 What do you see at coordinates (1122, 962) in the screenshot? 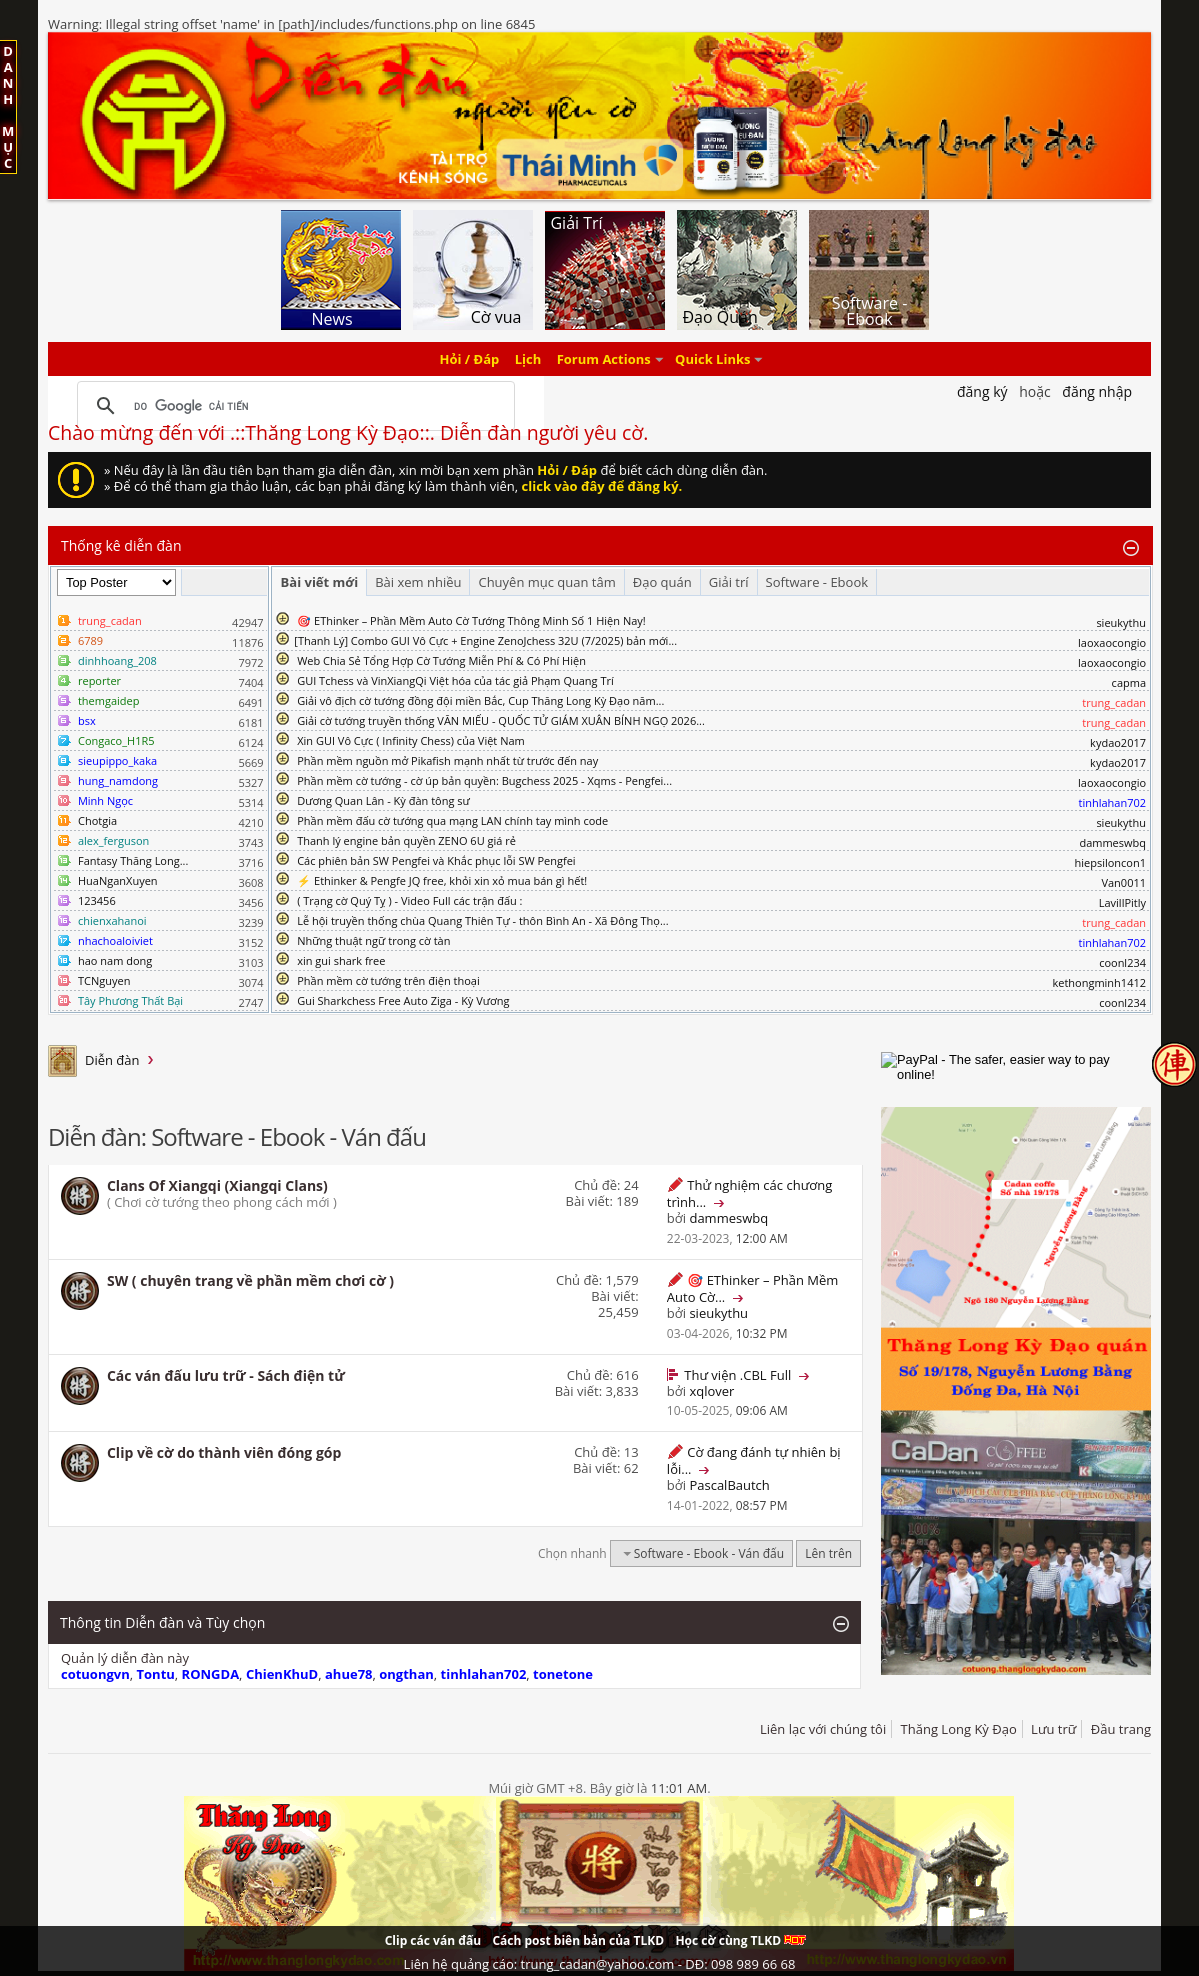
I see `coonl234` at bounding box center [1122, 962].